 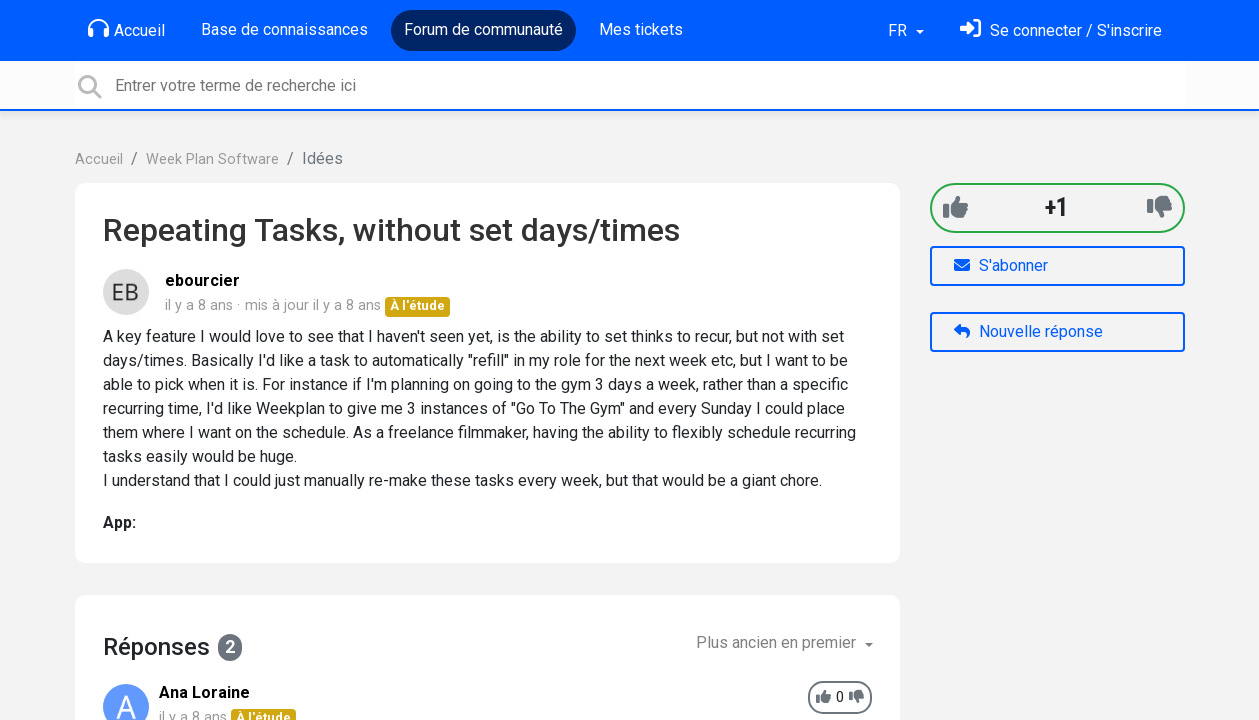 What do you see at coordinates (1028, 331) in the screenshot?
I see `Nouvelle réponse` at bounding box center [1028, 331].